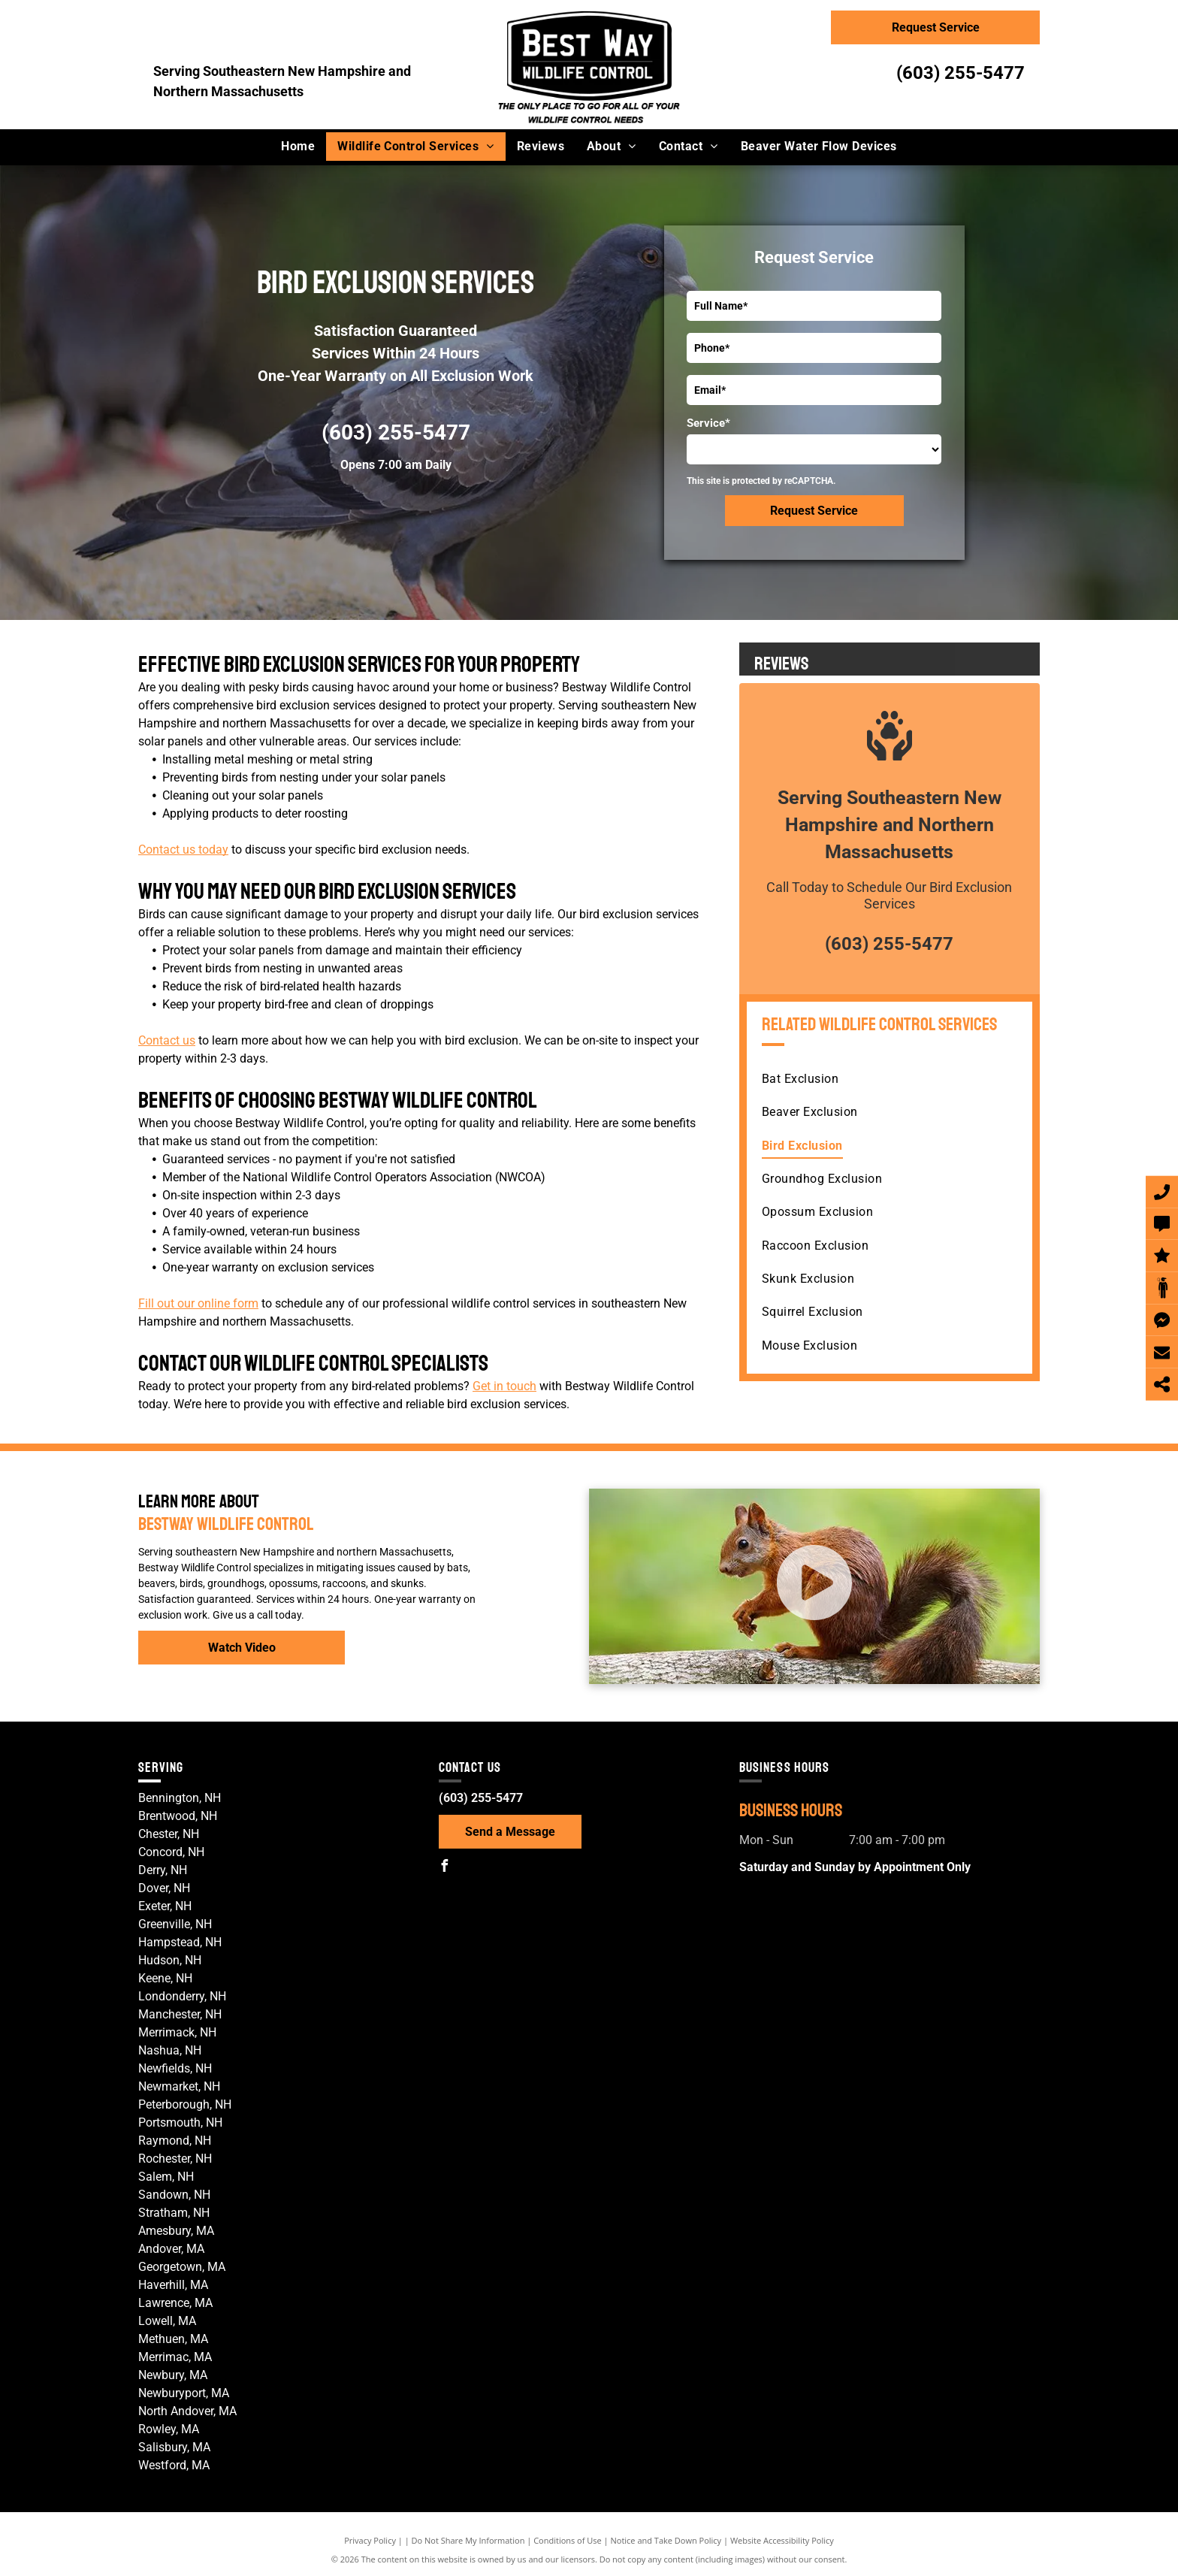  What do you see at coordinates (782, 2540) in the screenshot?
I see `Website Accessibility Policy` at bounding box center [782, 2540].